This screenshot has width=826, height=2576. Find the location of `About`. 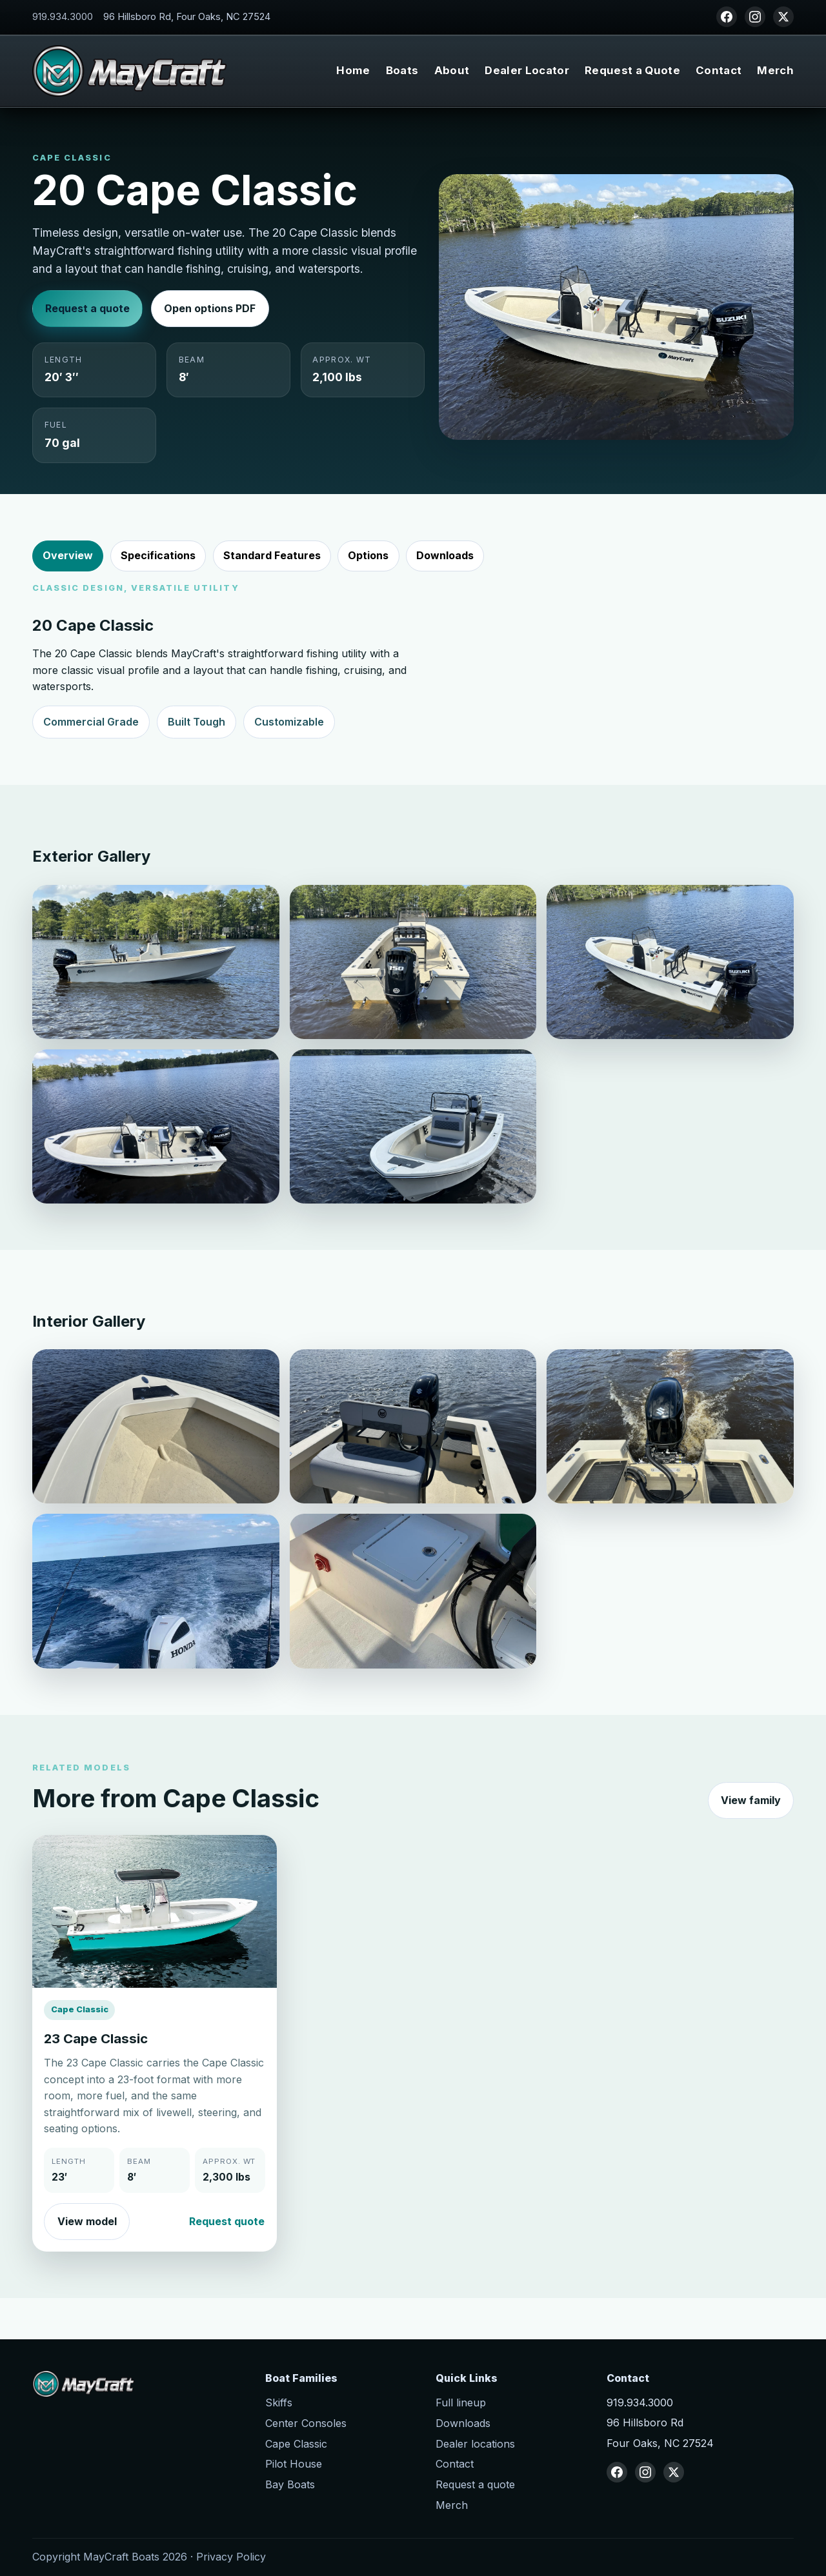

About is located at coordinates (452, 70).